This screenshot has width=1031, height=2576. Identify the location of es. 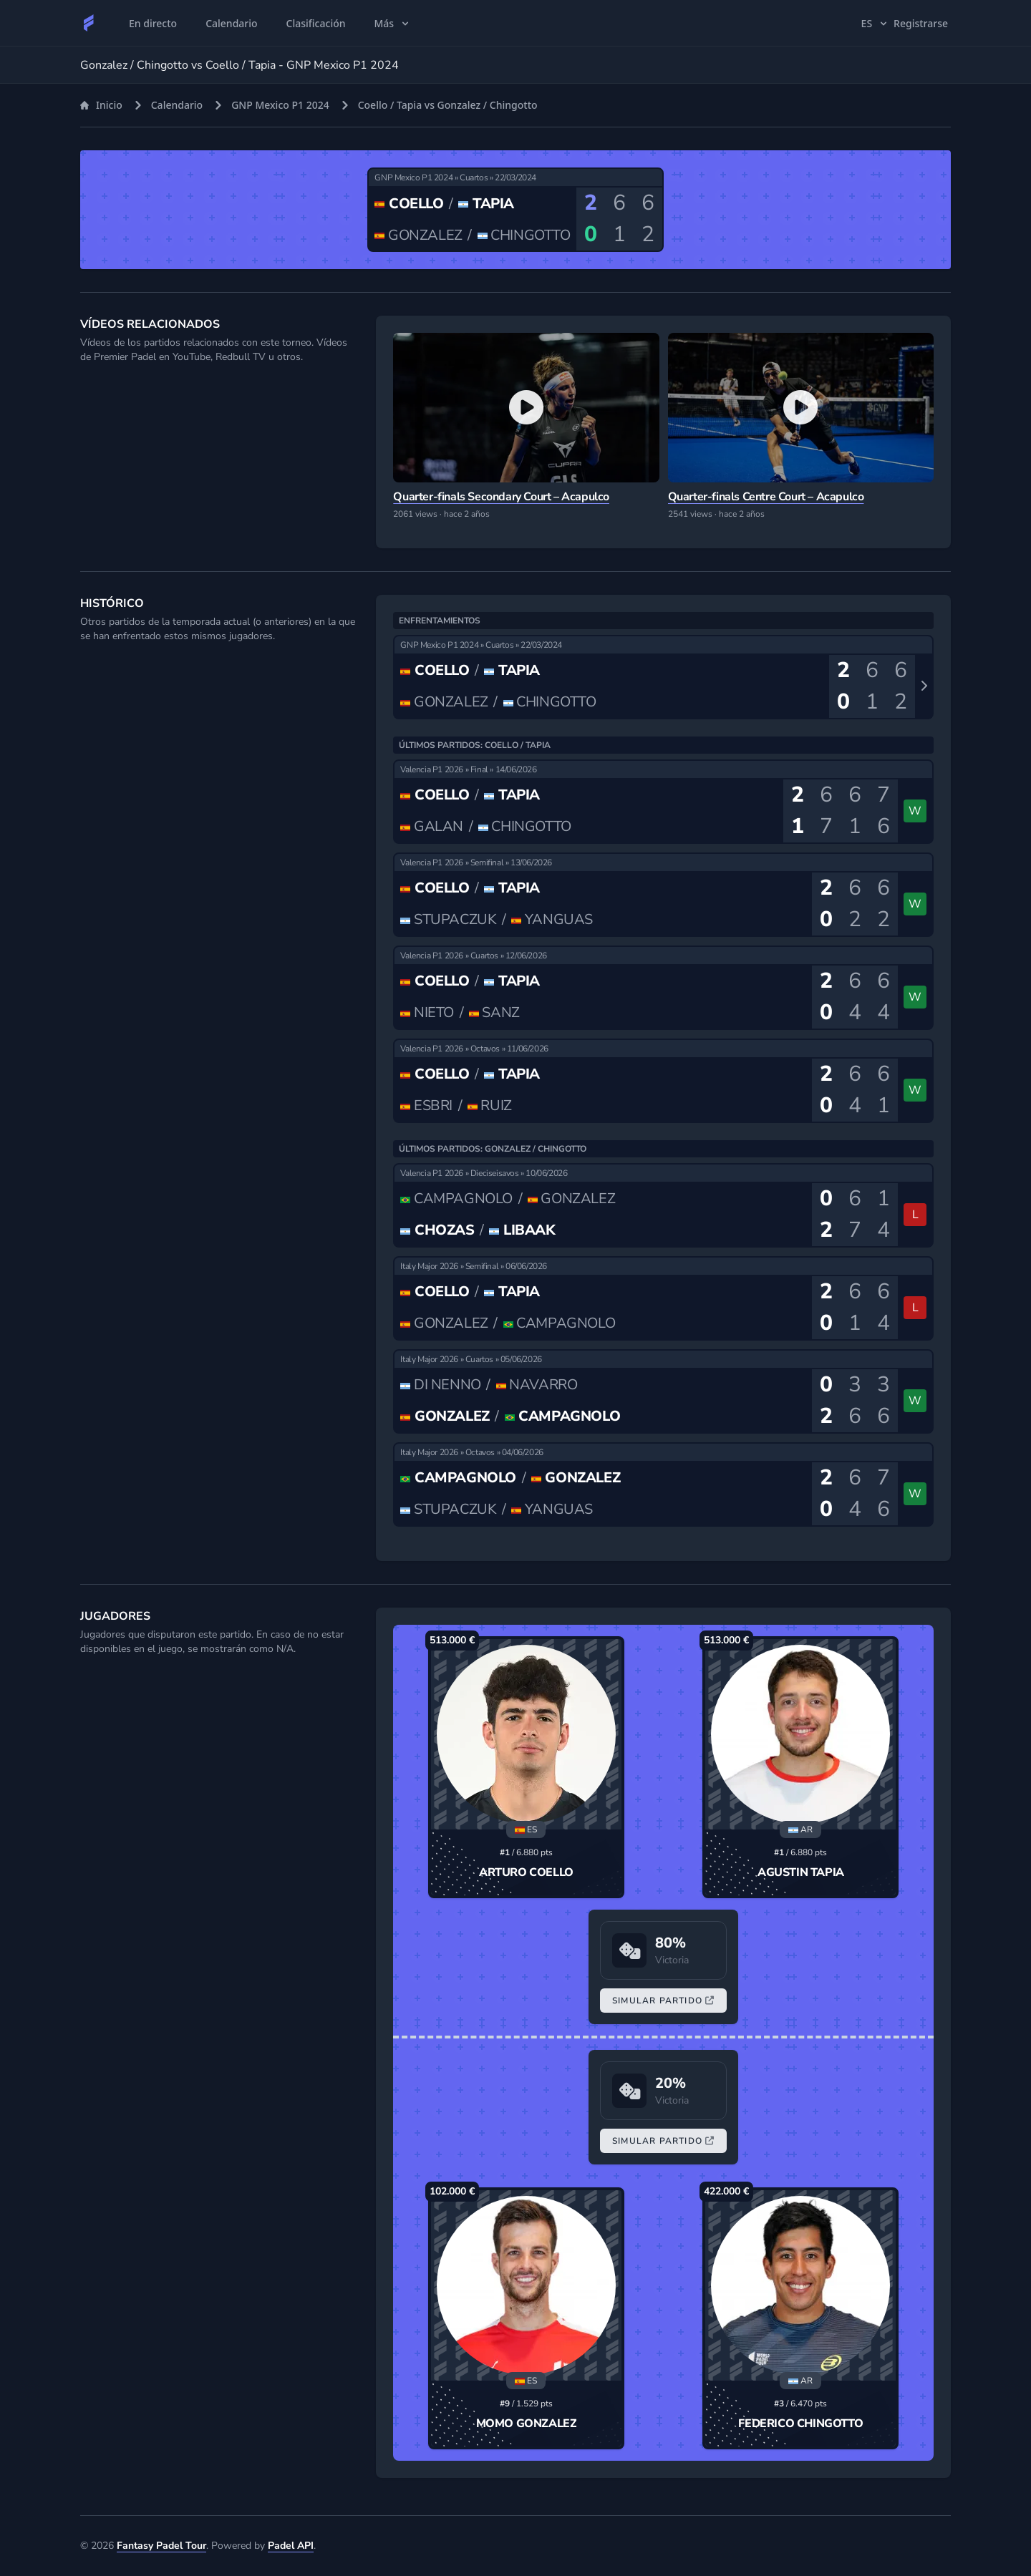
(875, 23).